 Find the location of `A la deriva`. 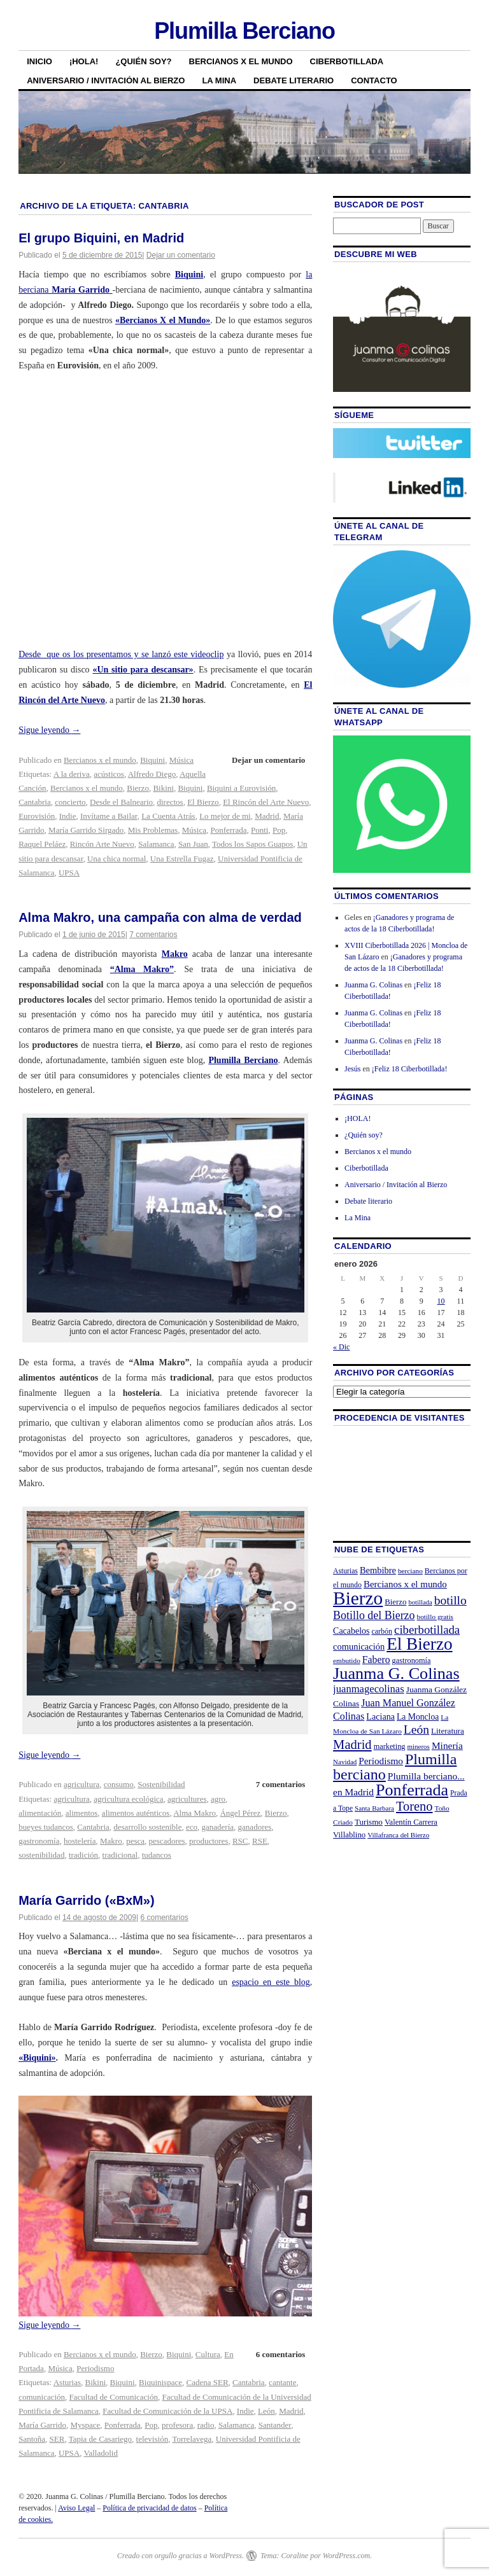

A la deriva is located at coordinates (71, 774).